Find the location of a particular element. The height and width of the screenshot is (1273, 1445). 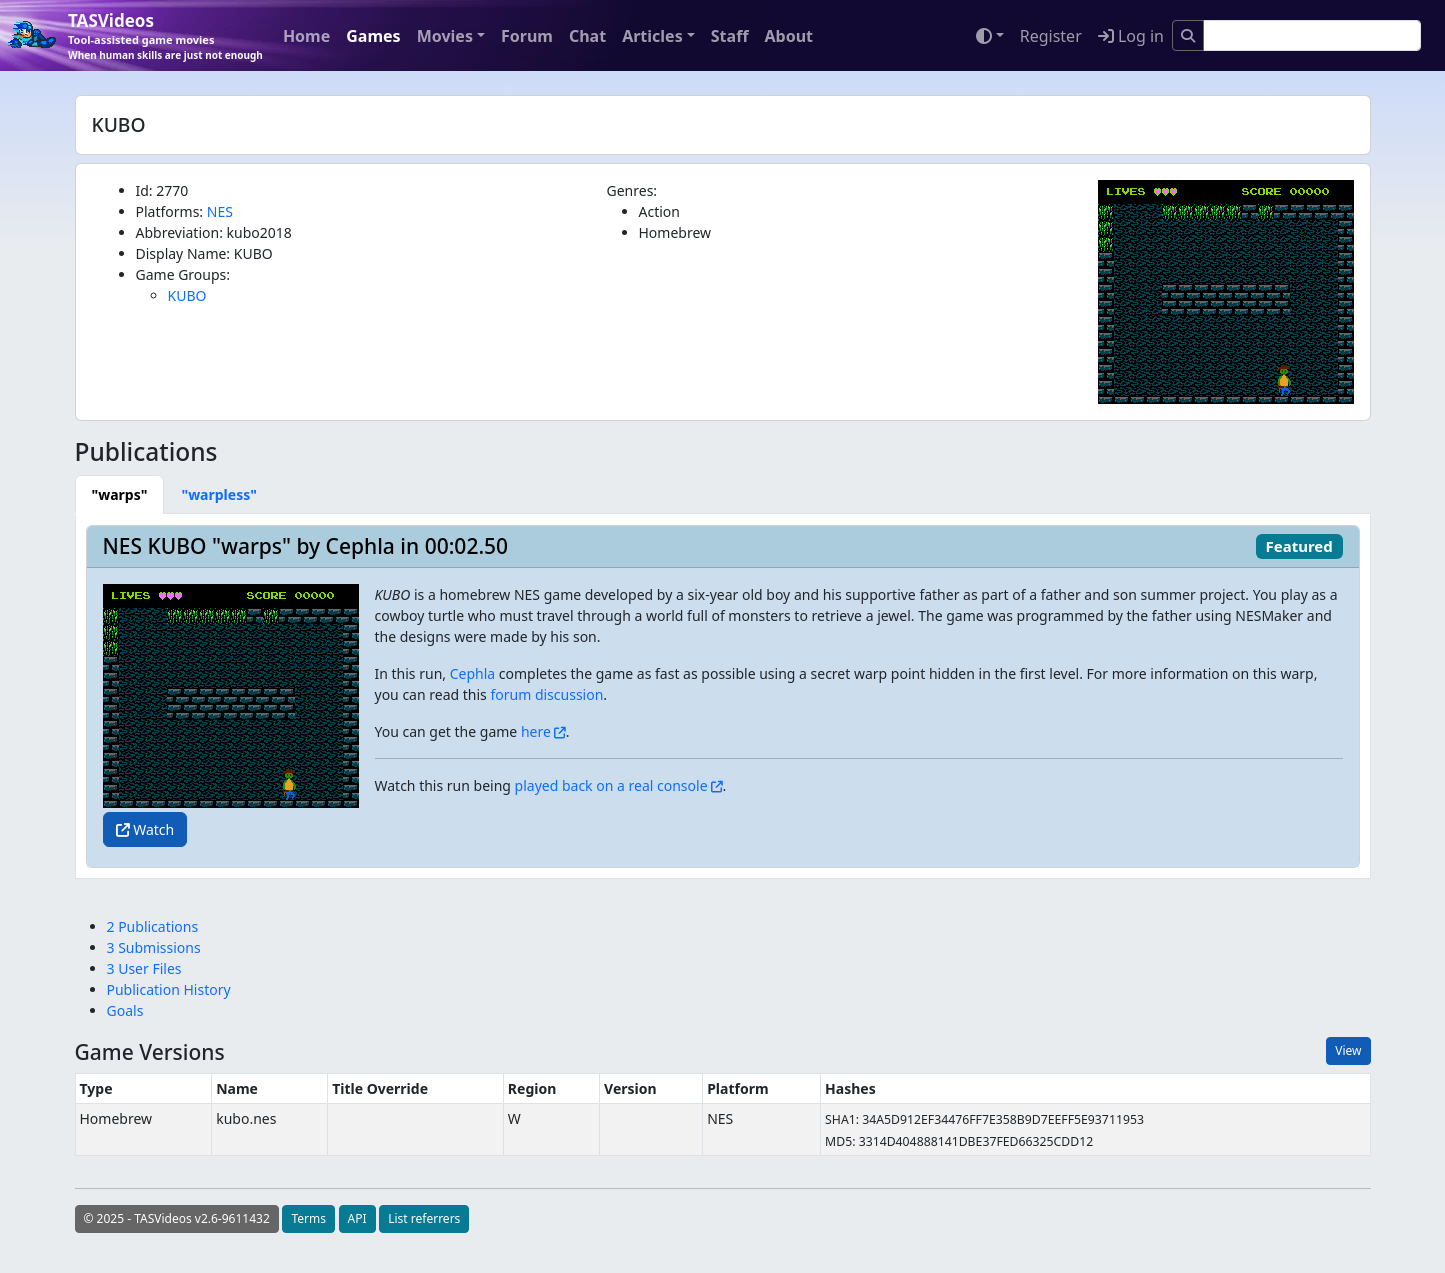

KUBO is located at coordinates (187, 295).